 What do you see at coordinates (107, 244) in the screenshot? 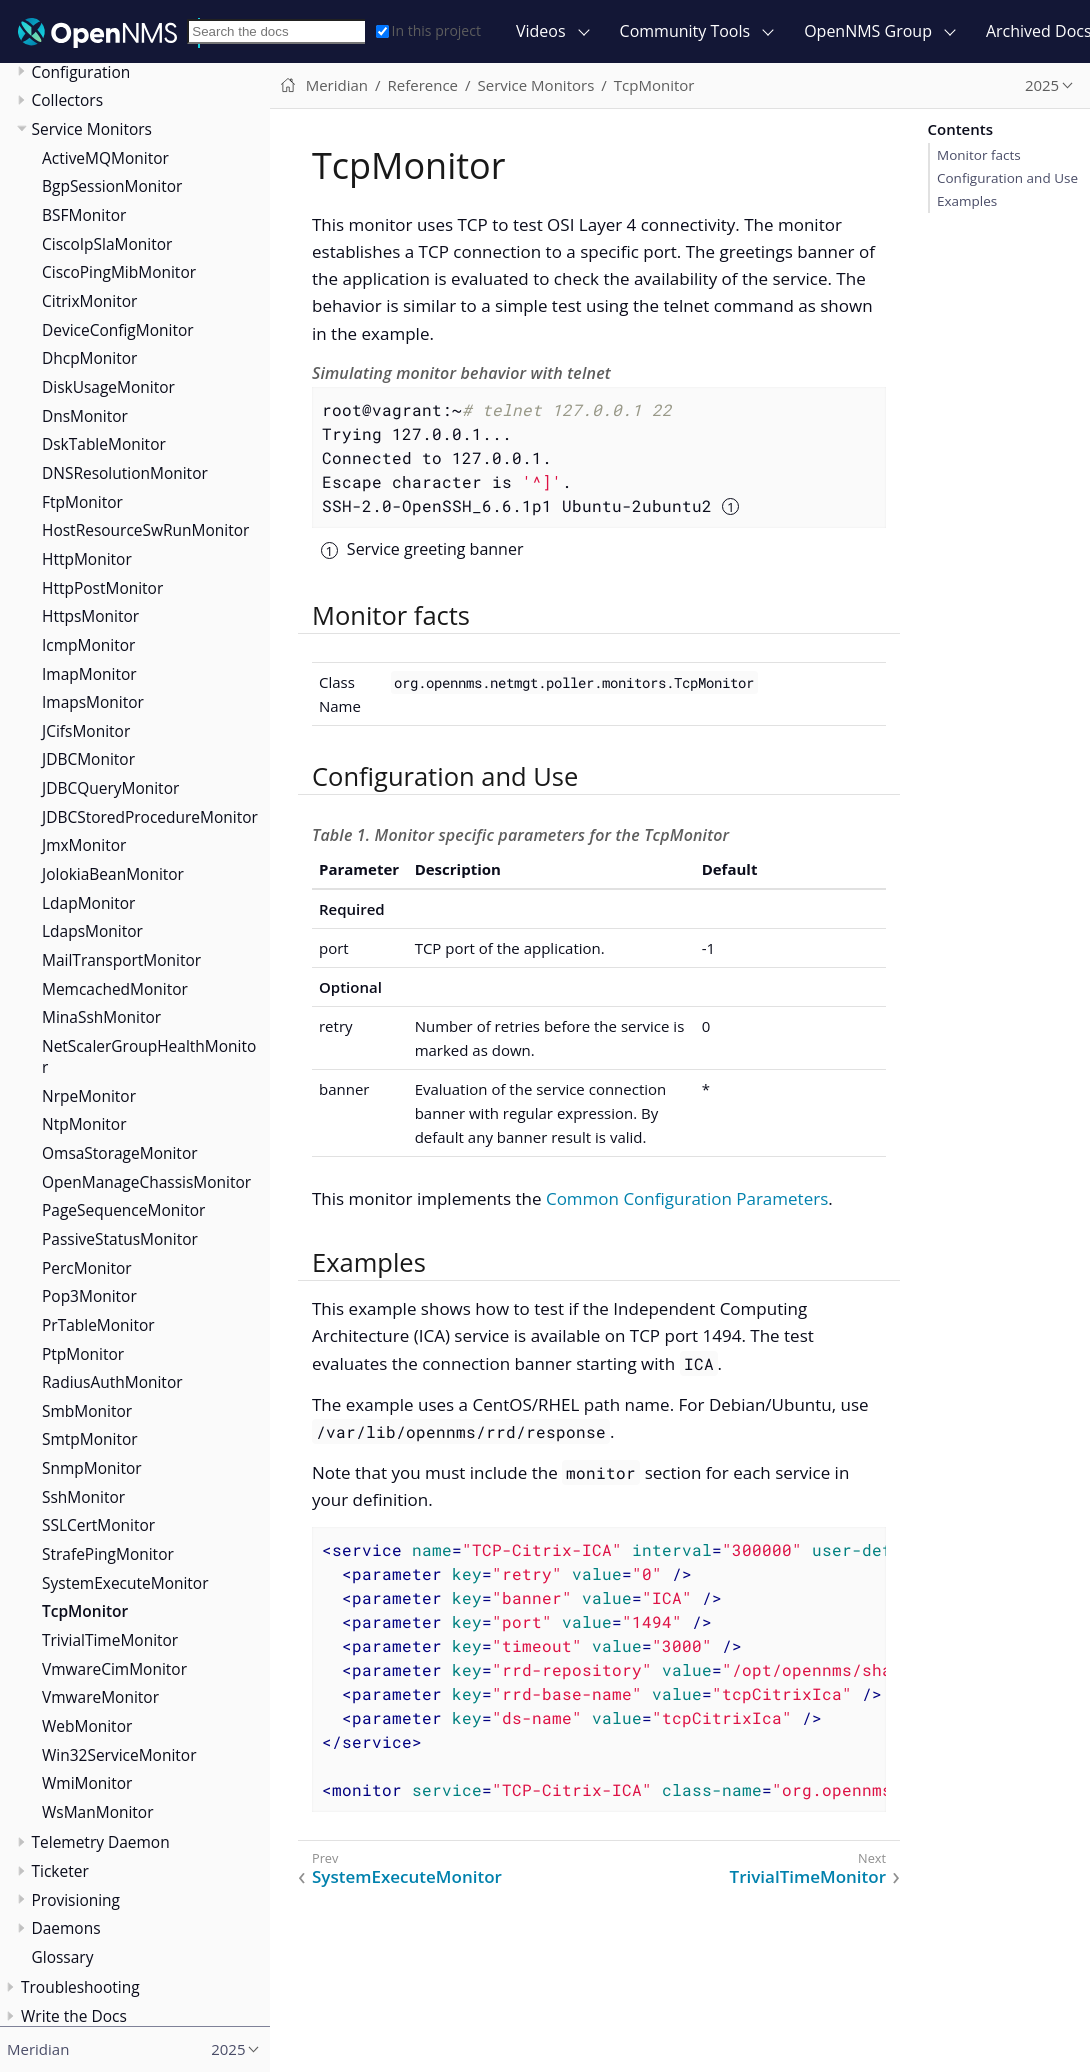
I see `CiscoIpSlaMonitor` at bounding box center [107, 244].